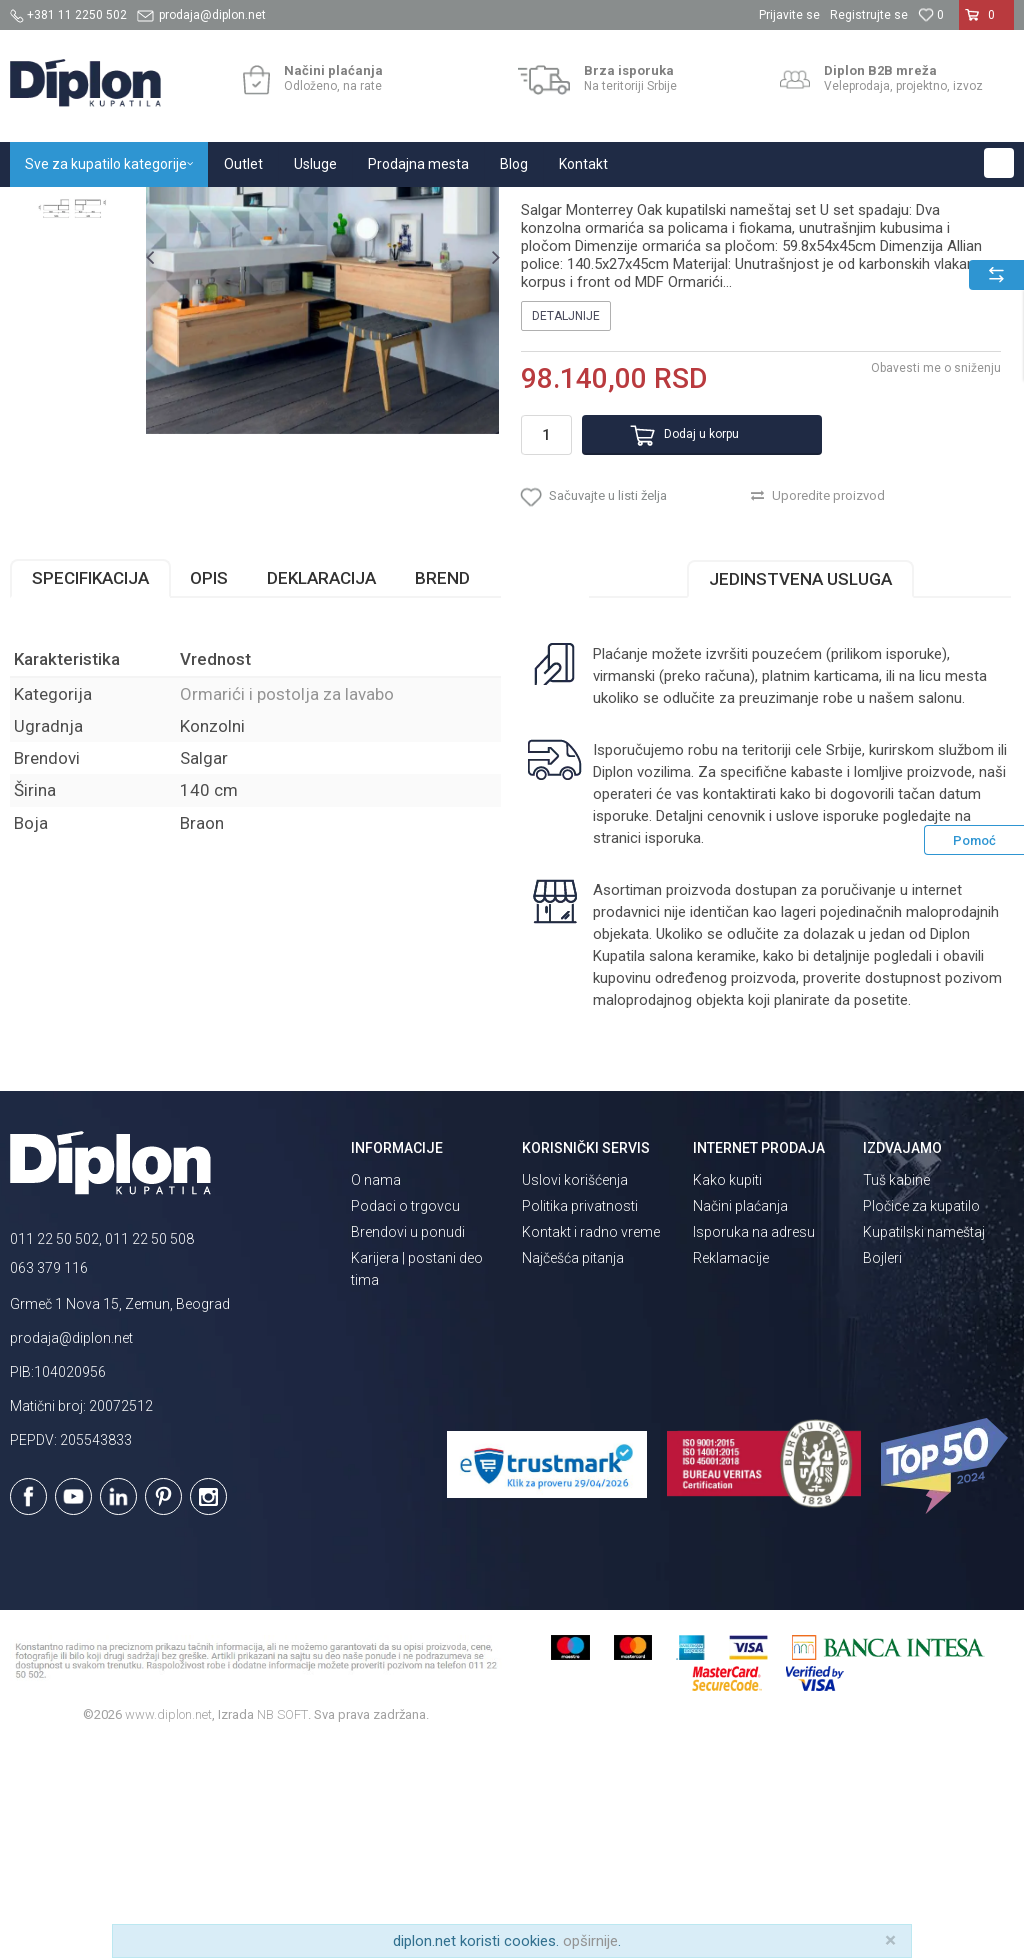 Image resolution: width=1024 pixels, height=1958 pixels. Describe the element at coordinates (672, 1050) in the screenshot. I see `isporuka` at that location.